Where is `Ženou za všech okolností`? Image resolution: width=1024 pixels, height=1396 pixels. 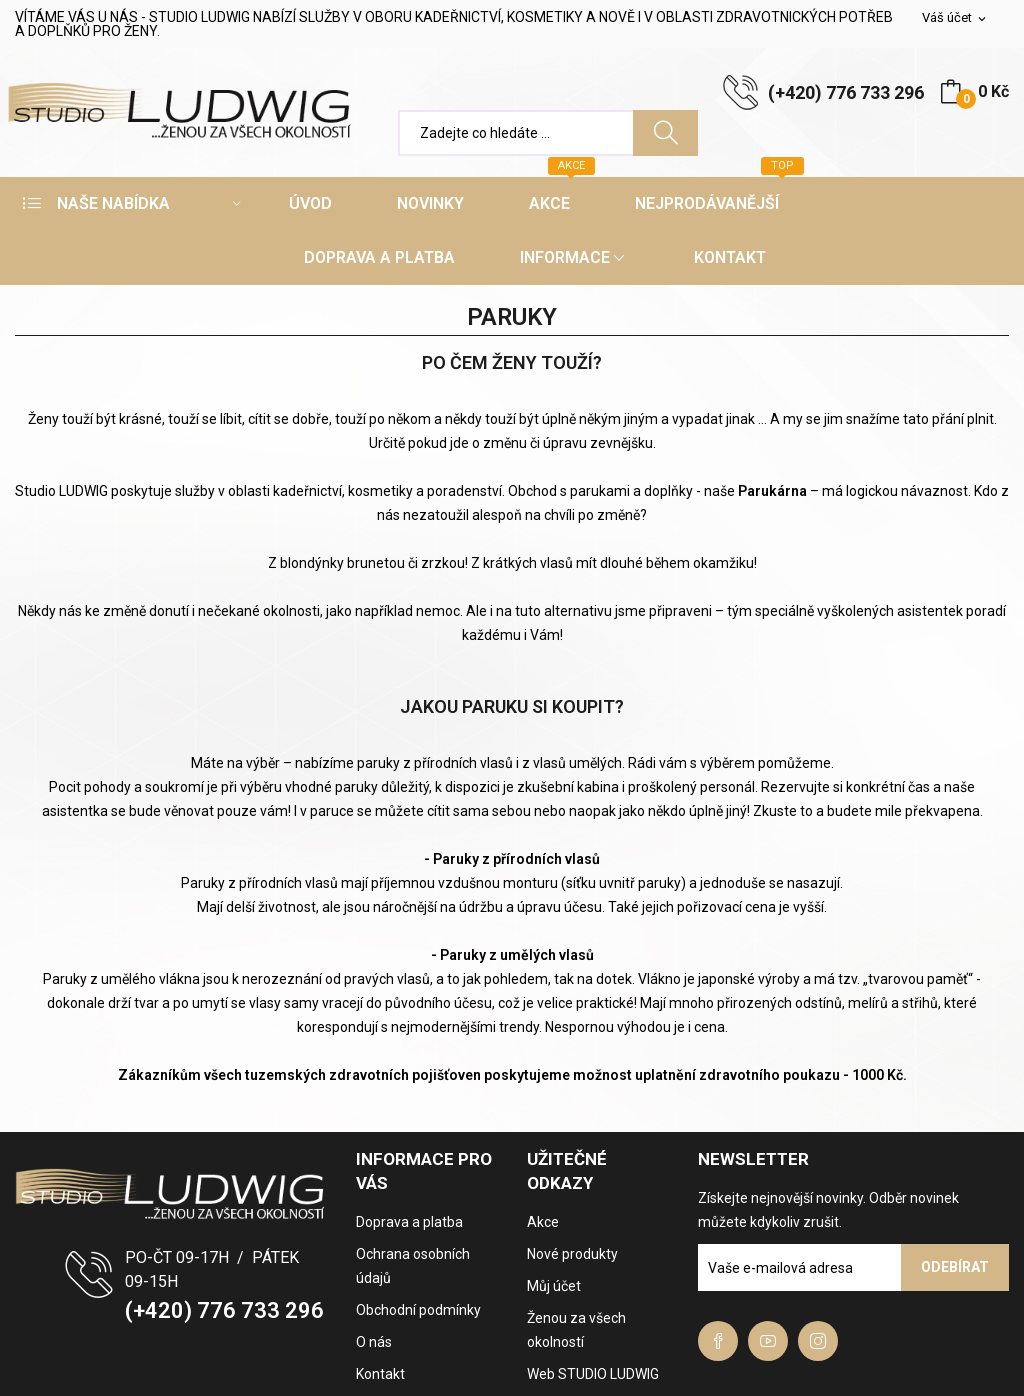 Ženou za všech okolností is located at coordinates (576, 1330).